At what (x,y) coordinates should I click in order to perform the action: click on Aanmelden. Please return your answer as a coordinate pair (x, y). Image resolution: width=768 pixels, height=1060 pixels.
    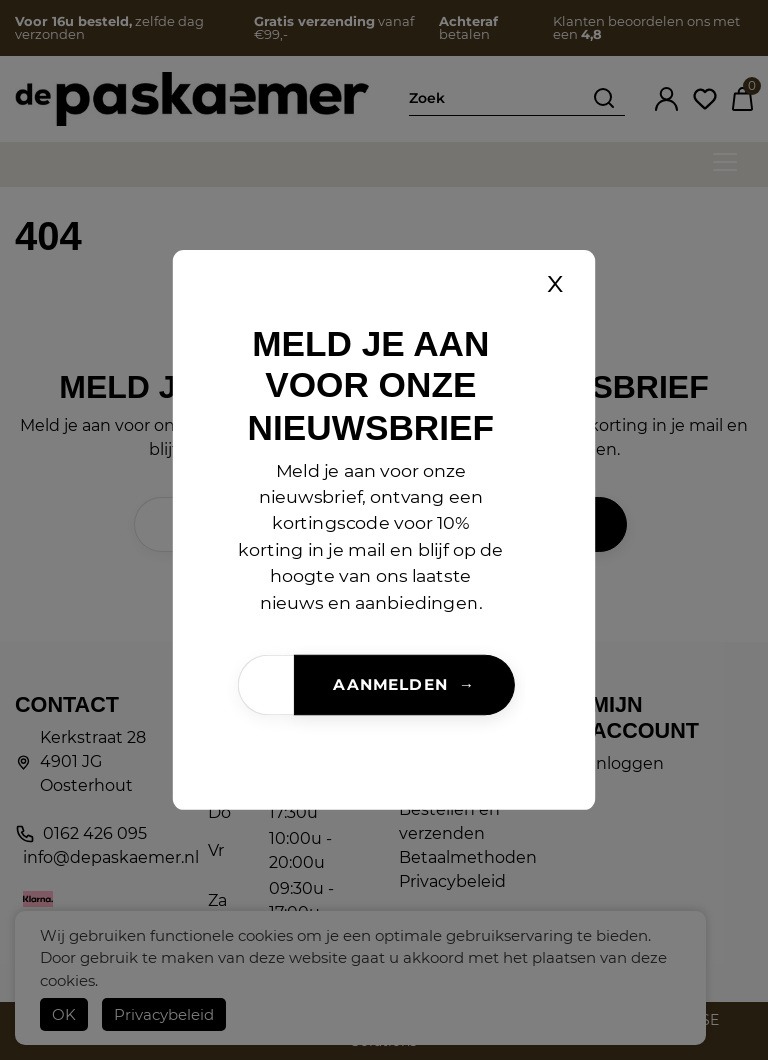
    Looking at the image, I should click on (390, 685).